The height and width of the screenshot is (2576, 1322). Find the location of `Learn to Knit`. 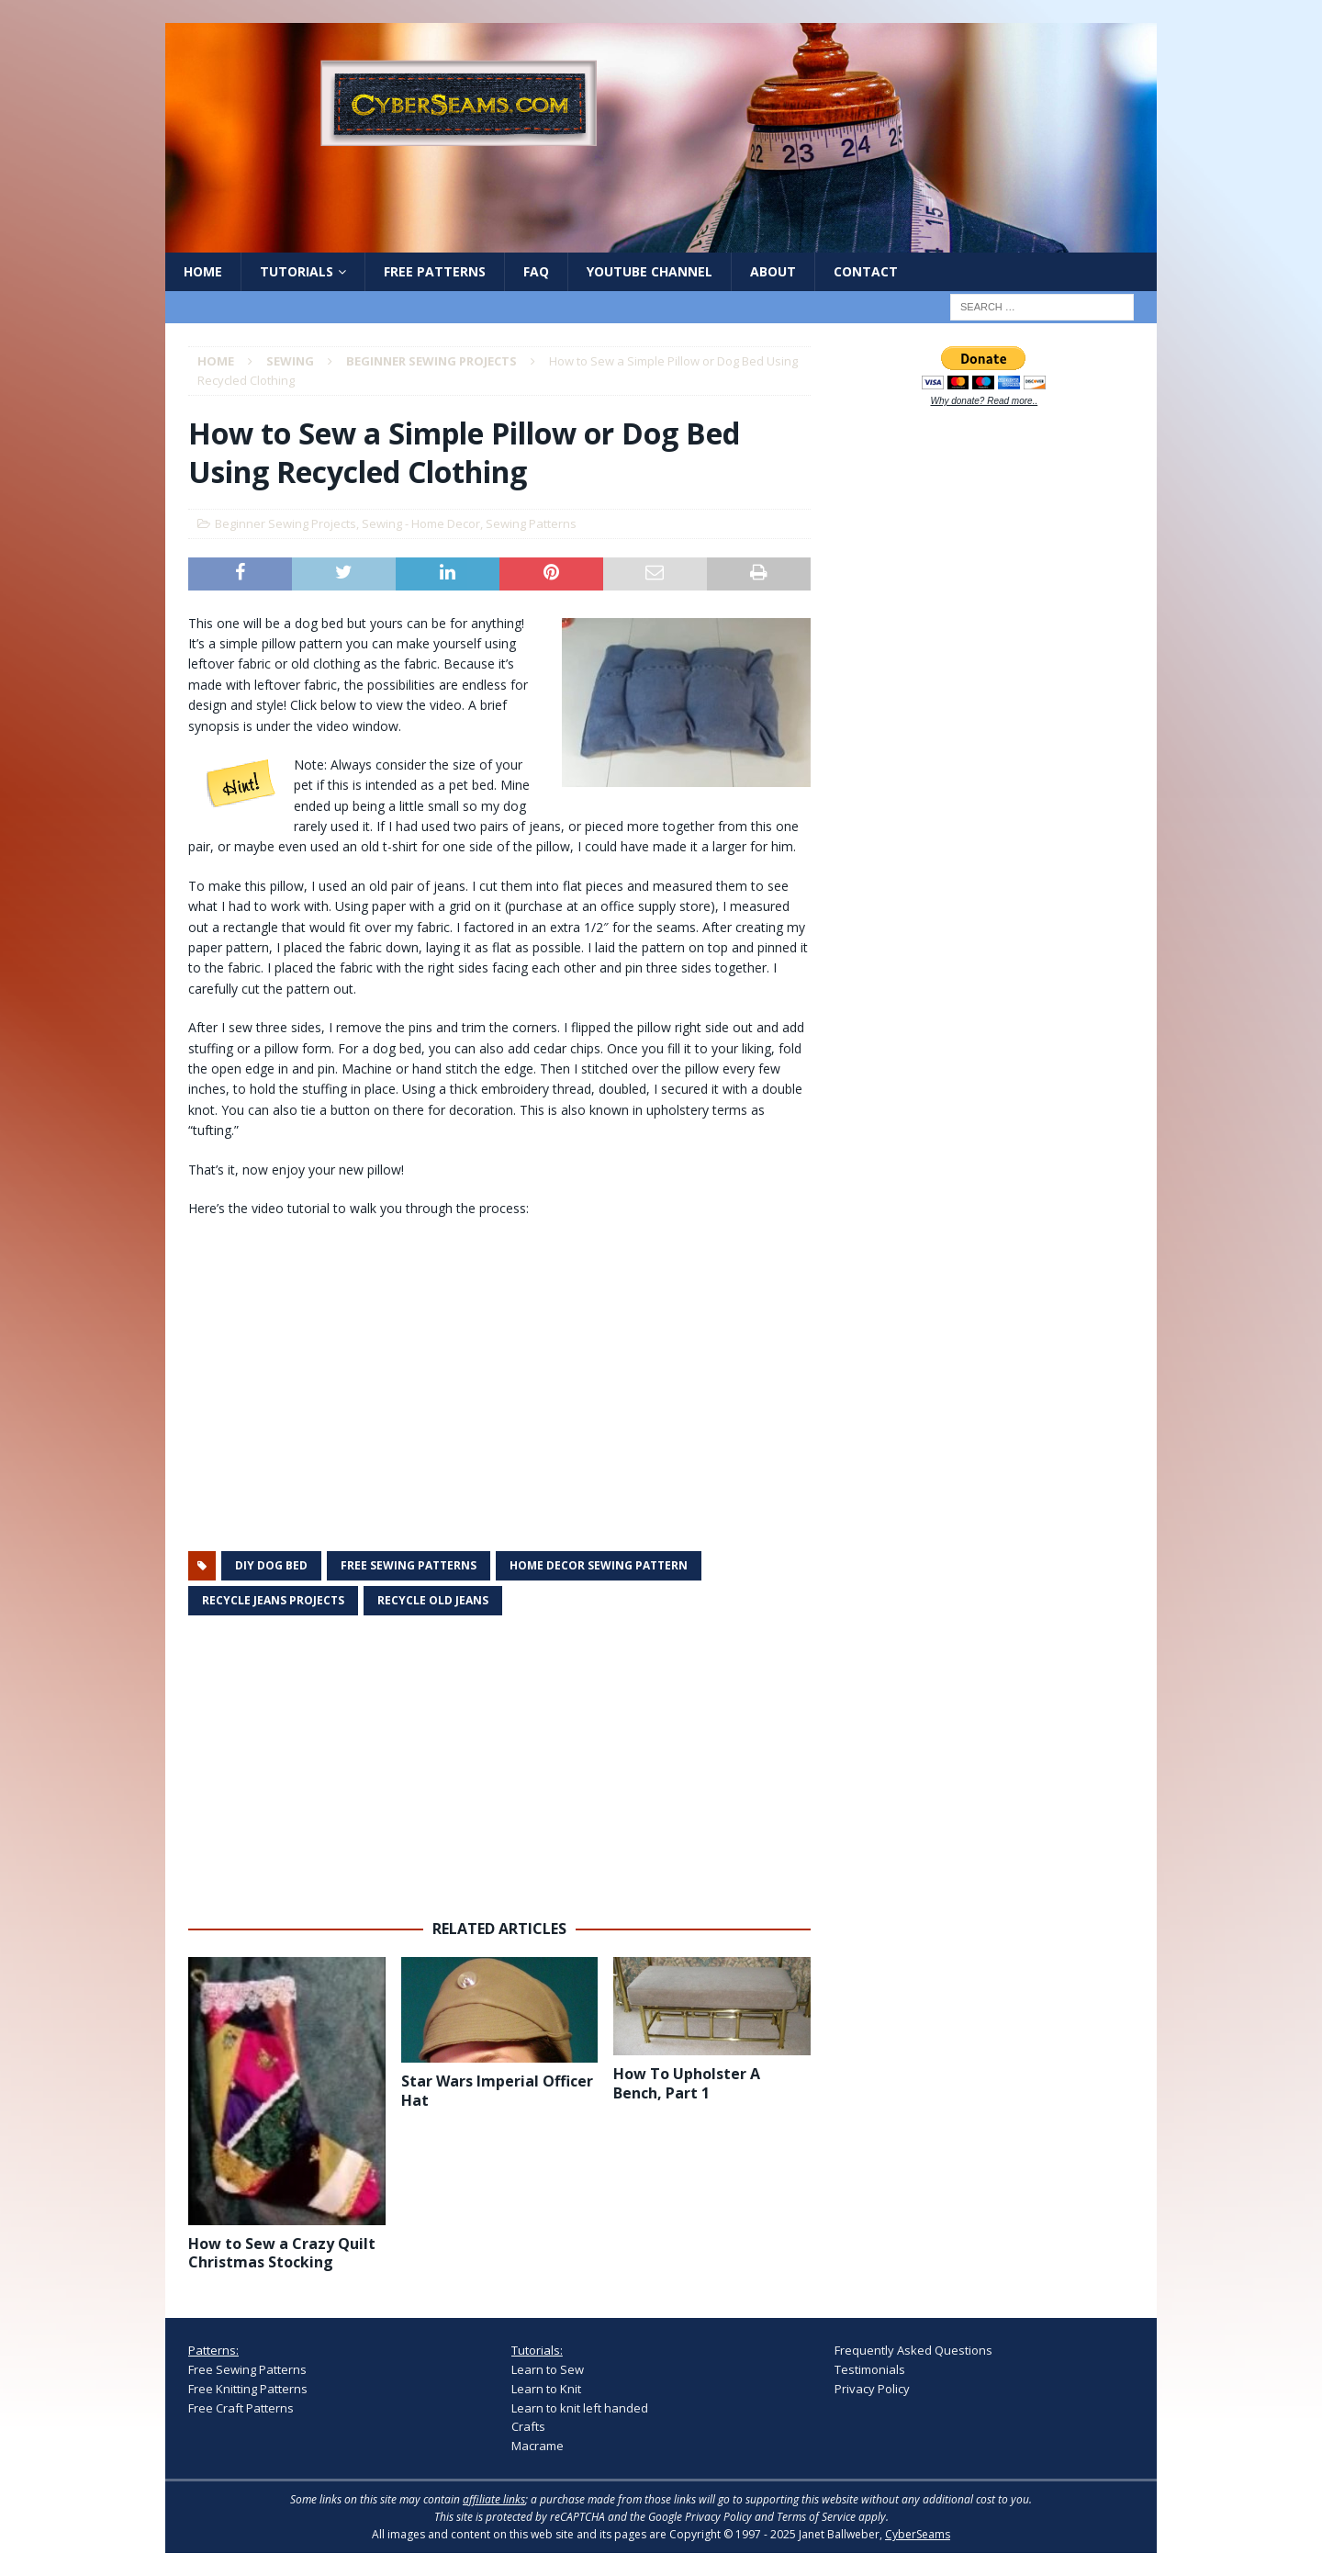

Learn to Knit is located at coordinates (546, 2388).